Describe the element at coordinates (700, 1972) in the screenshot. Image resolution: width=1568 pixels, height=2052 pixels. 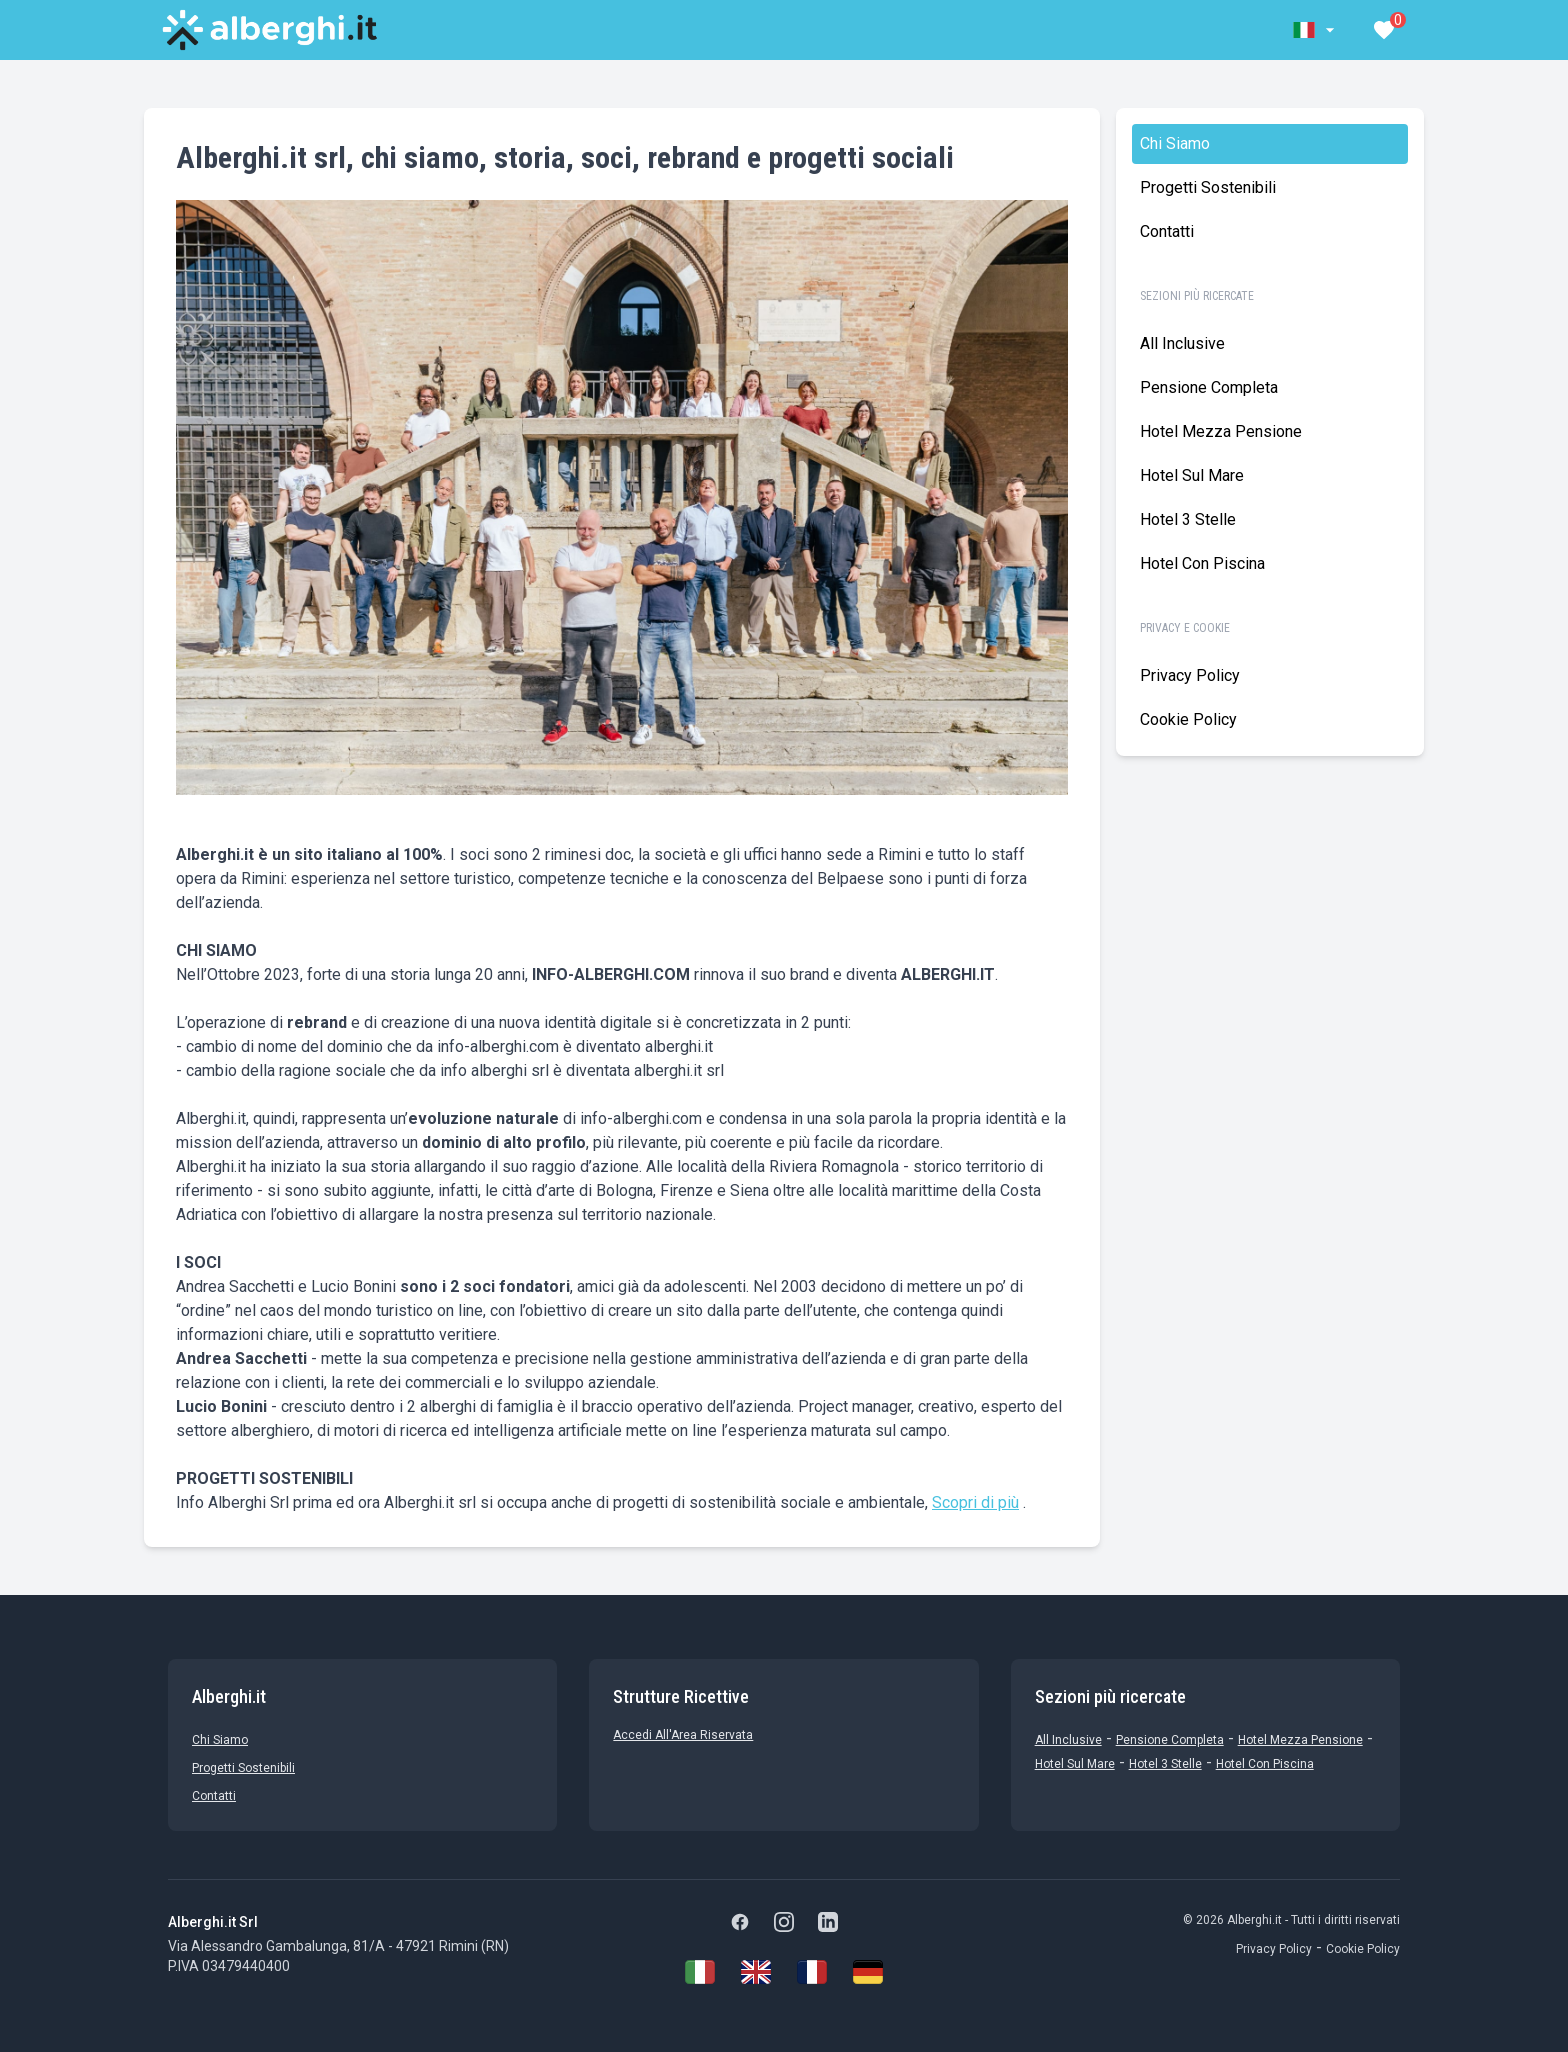
I see `[Italiano]` at that location.